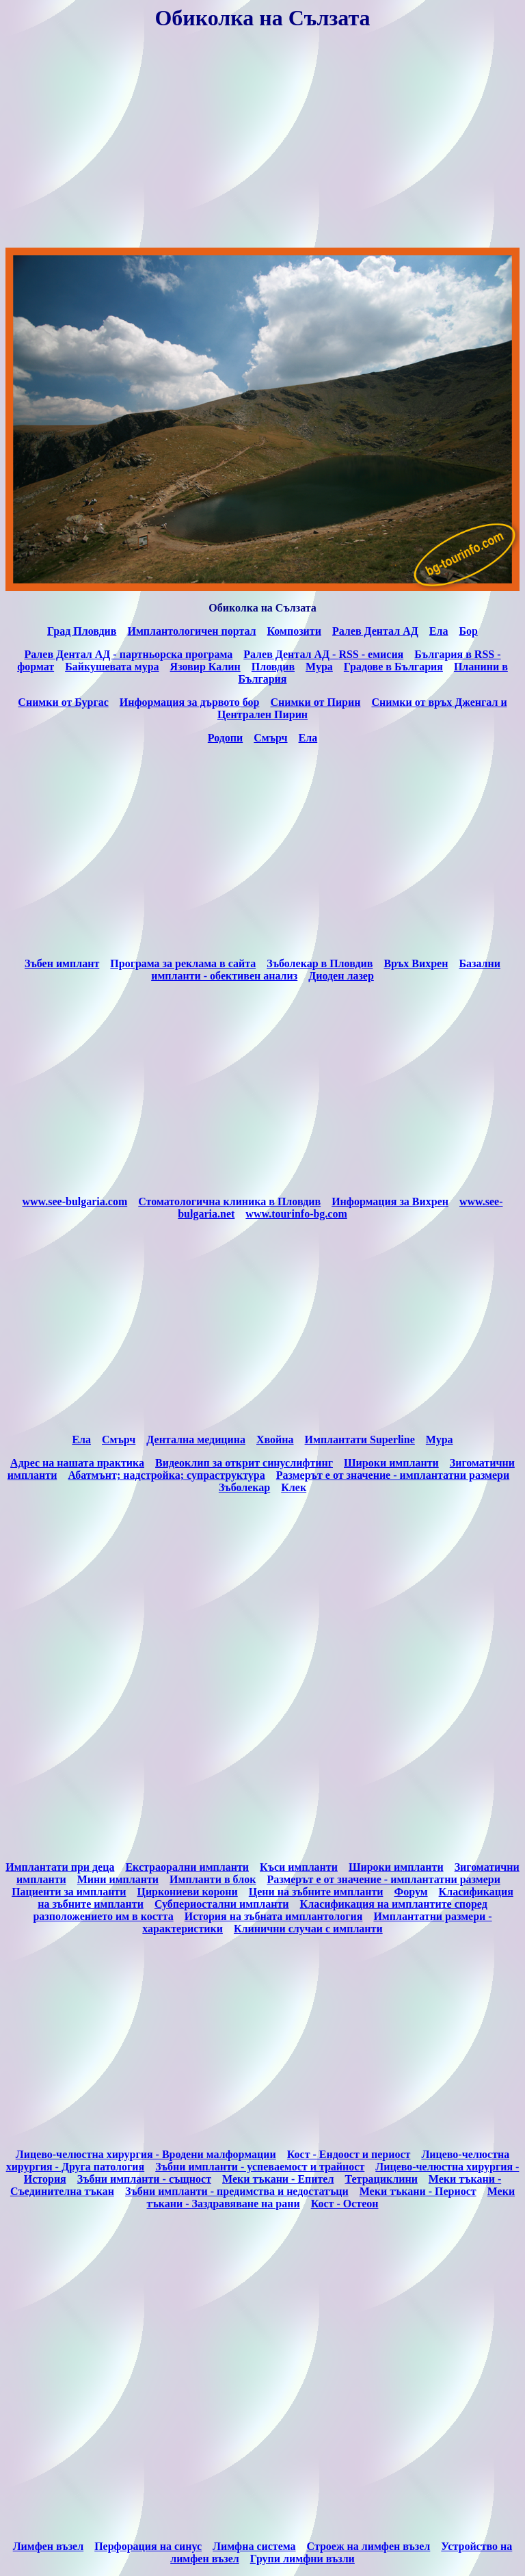 This screenshot has height=2576, width=525. Describe the element at coordinates (144, 2179) in the screenshot. I see `Зъбни импланти - същност` at that location.